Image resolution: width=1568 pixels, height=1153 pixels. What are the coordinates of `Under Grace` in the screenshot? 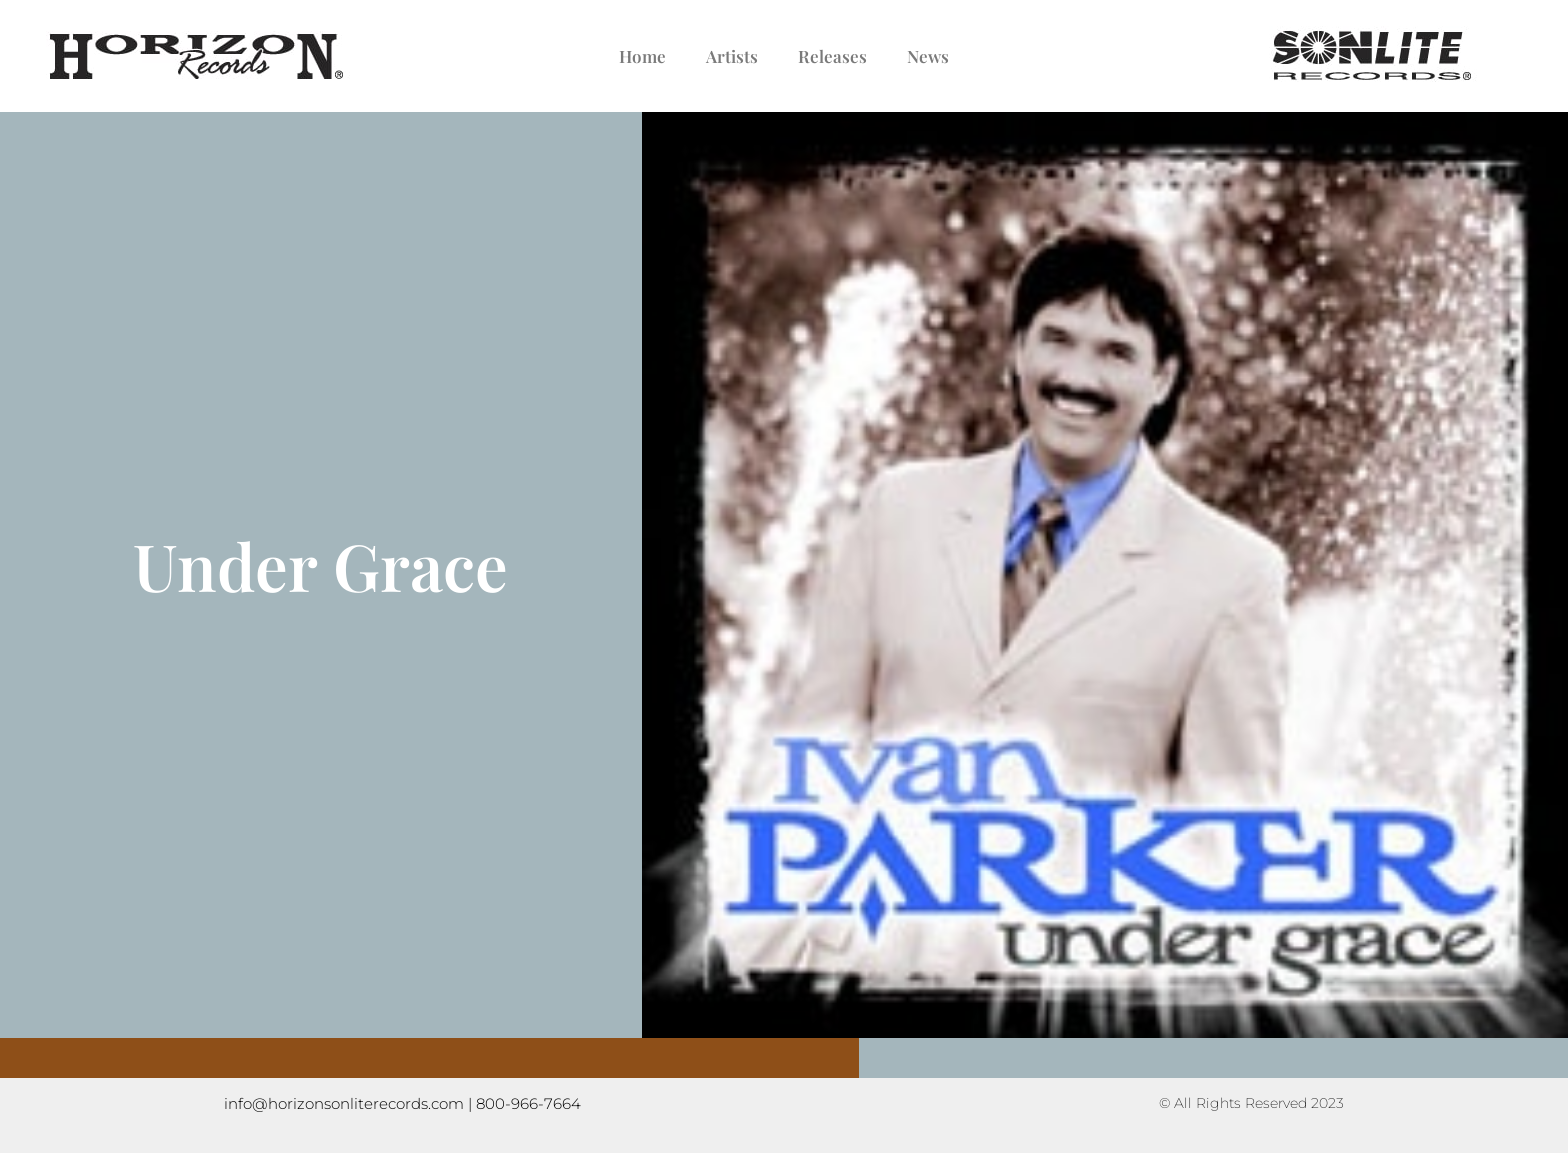 It's located at (320, 565).